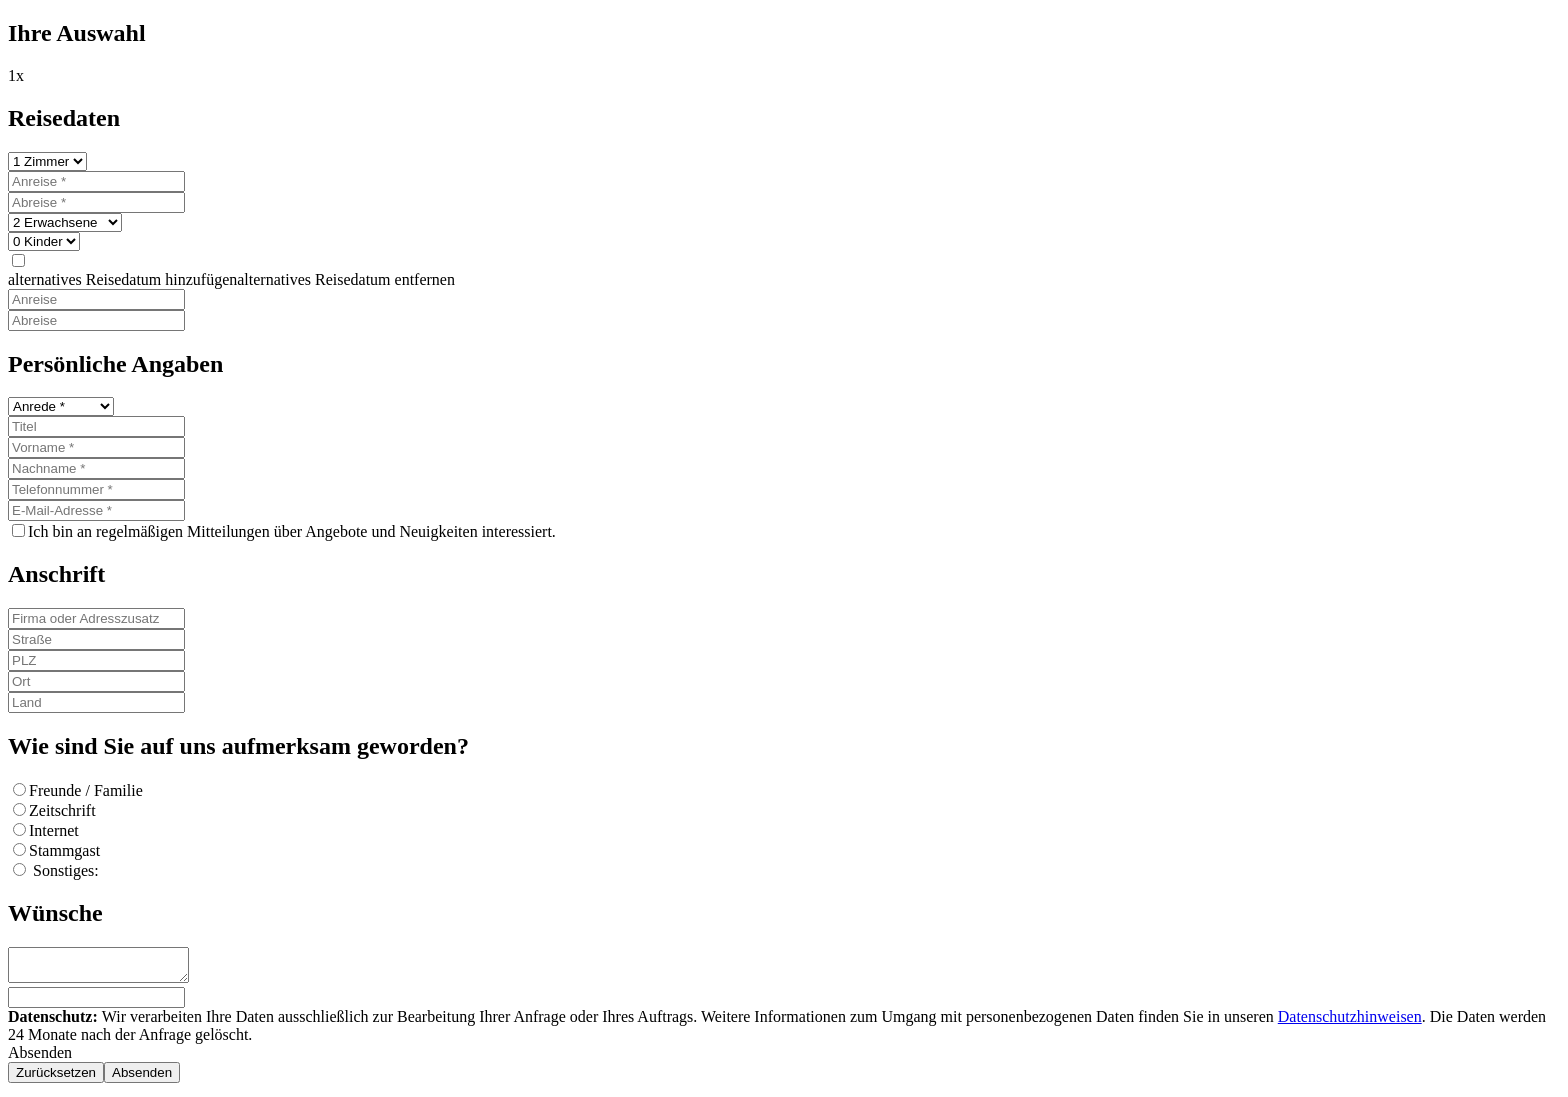 The height and width of the screenshot is (1097, 1568). I want to click on Freunde / Familie, so click(86, 790).